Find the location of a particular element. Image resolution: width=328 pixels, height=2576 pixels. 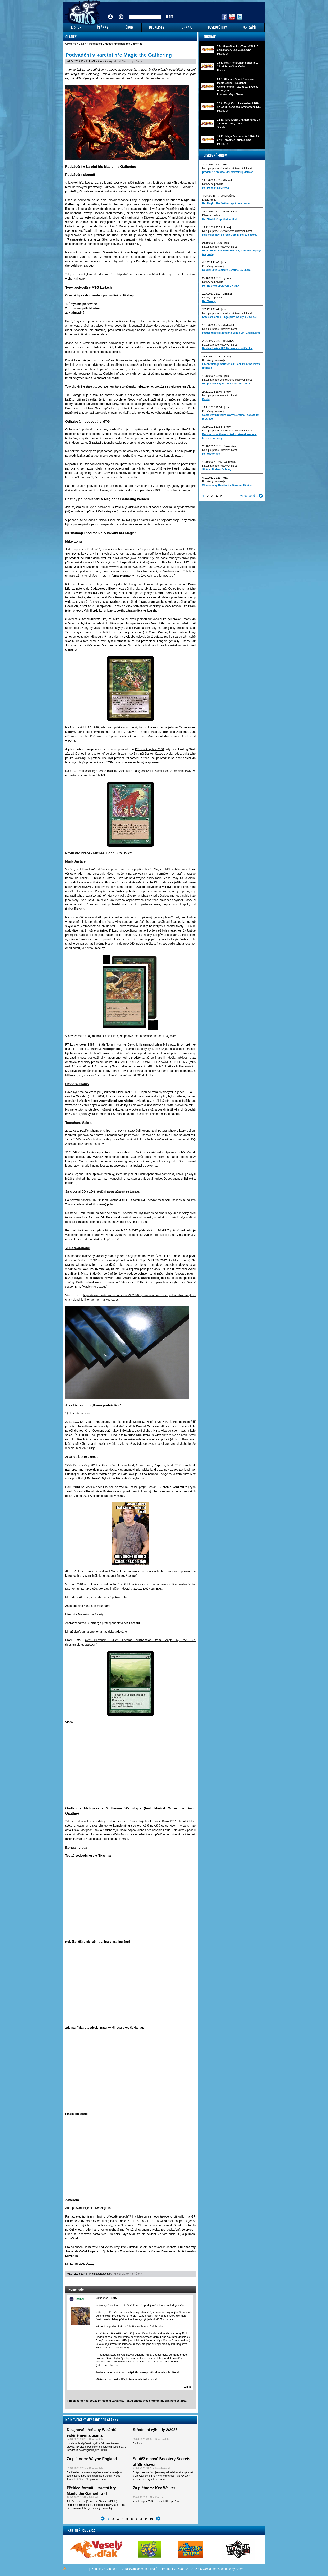

Michal BlackKnight Černý is located at coordinates (128, 61).